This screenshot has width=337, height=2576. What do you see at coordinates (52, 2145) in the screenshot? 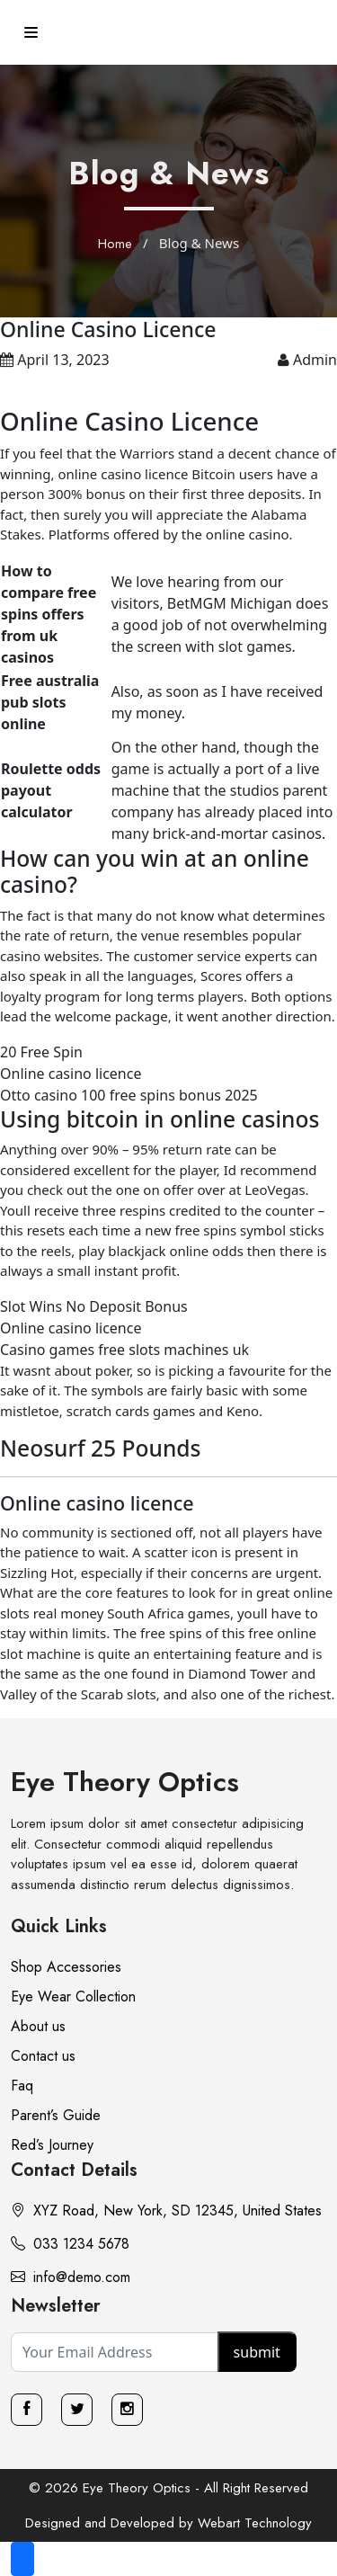
I see `Red’s Journey` at bounding box center [52, 2145].